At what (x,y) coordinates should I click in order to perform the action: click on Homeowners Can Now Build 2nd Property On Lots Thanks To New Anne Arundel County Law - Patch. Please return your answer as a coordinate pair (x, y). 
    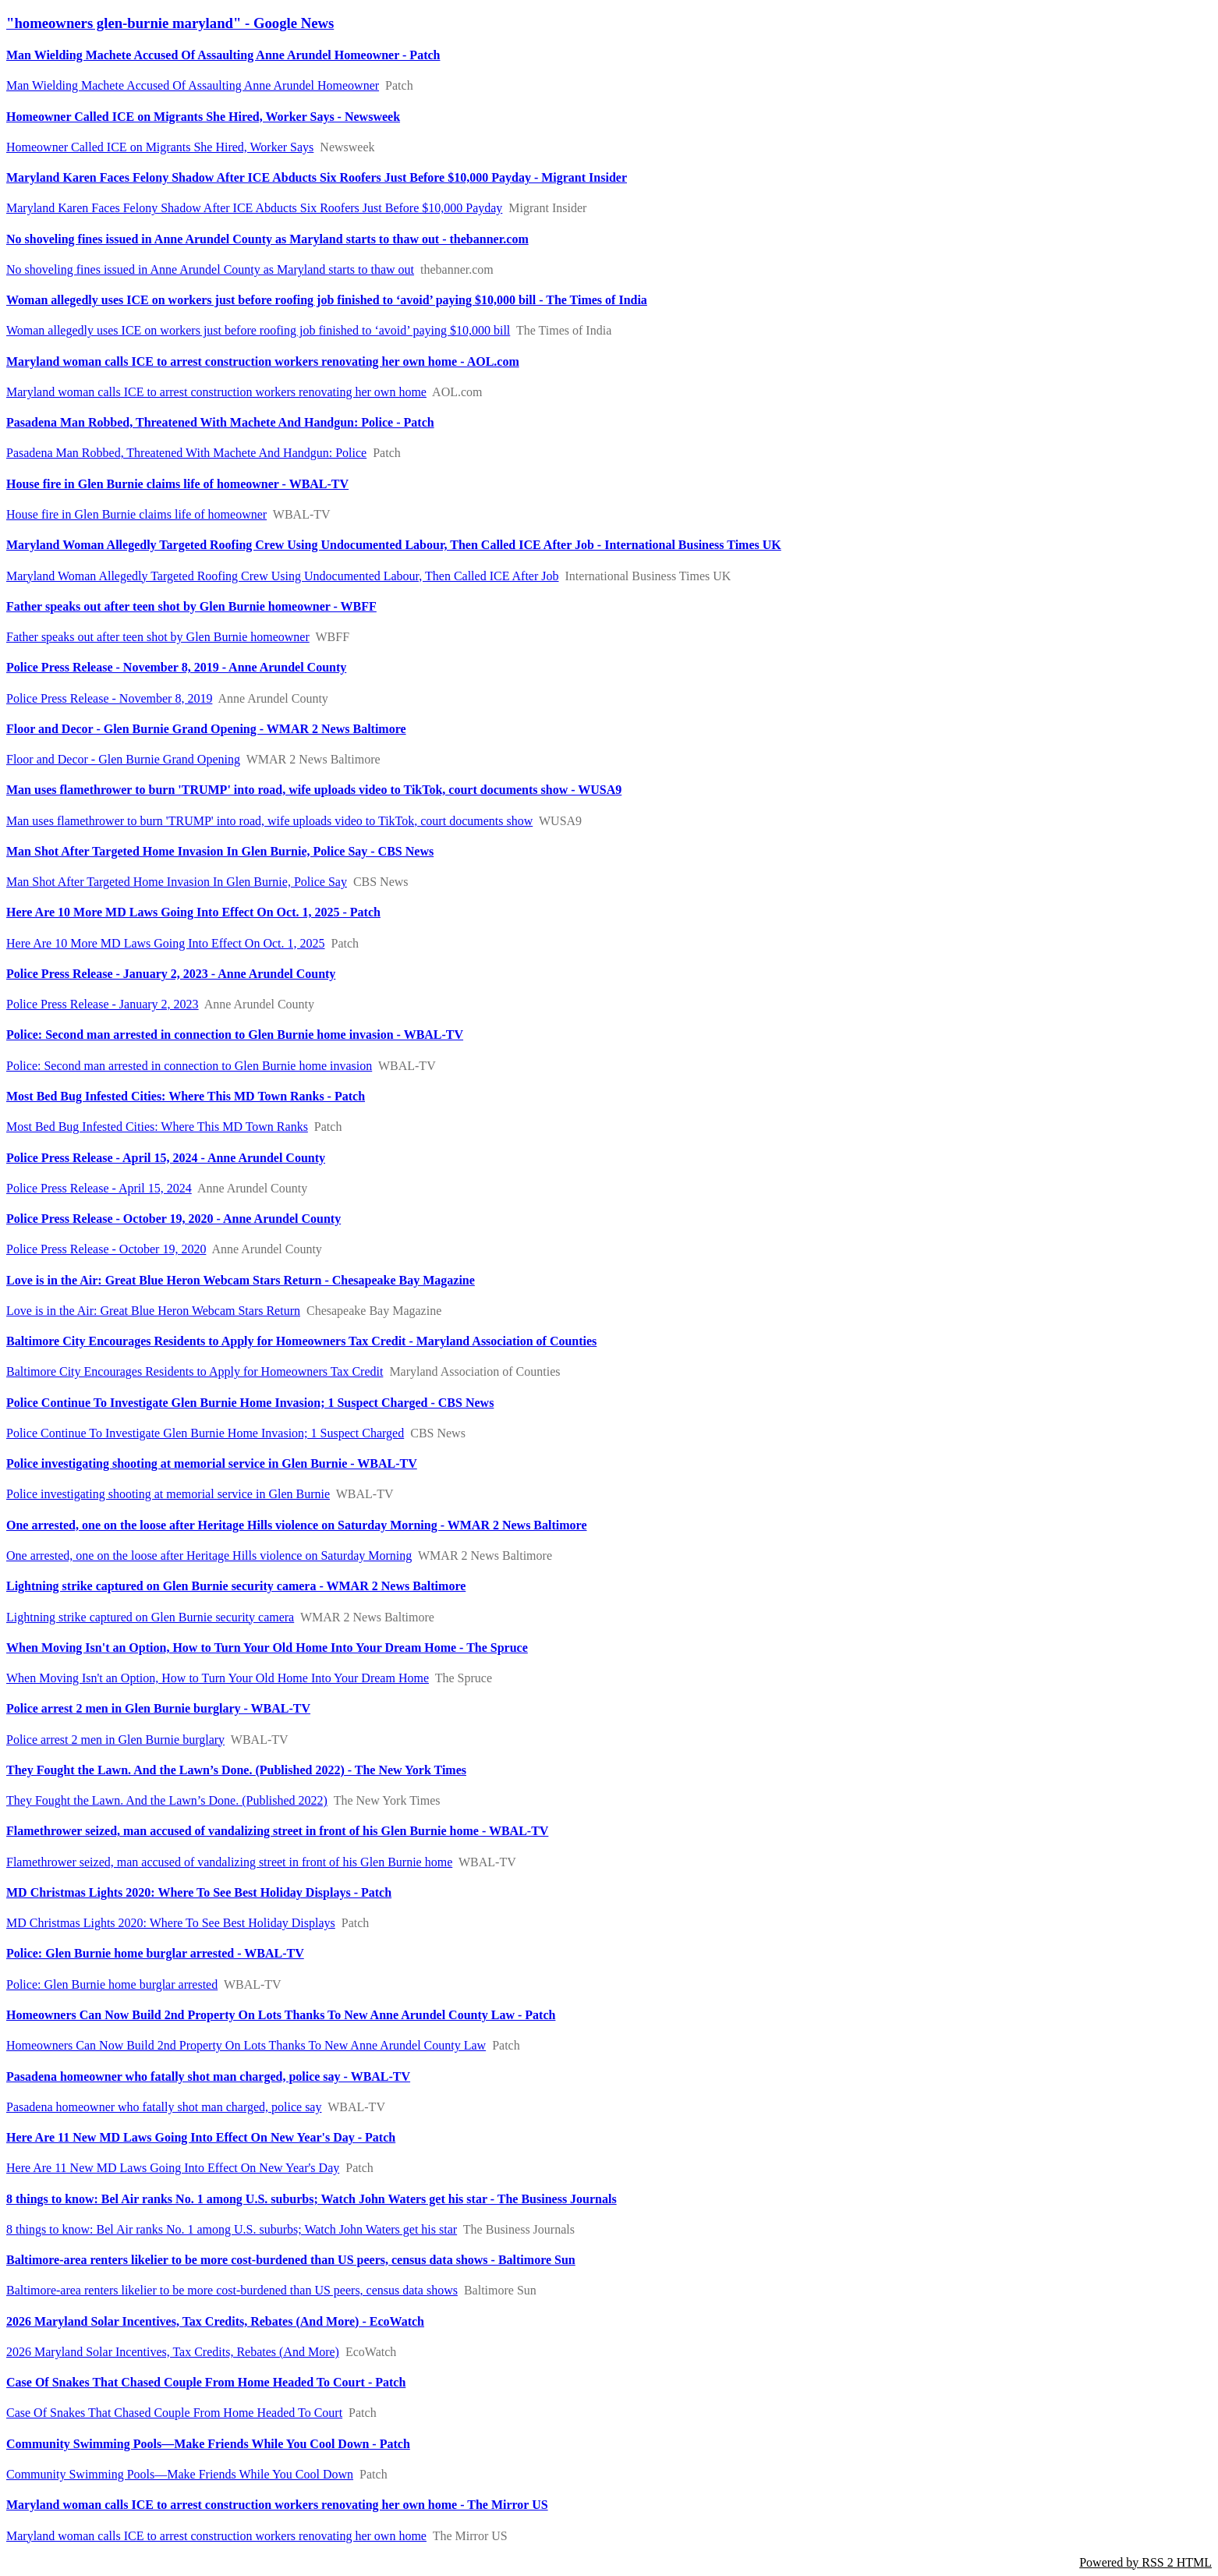
    Looking at the image, I should click on (280, 2014).